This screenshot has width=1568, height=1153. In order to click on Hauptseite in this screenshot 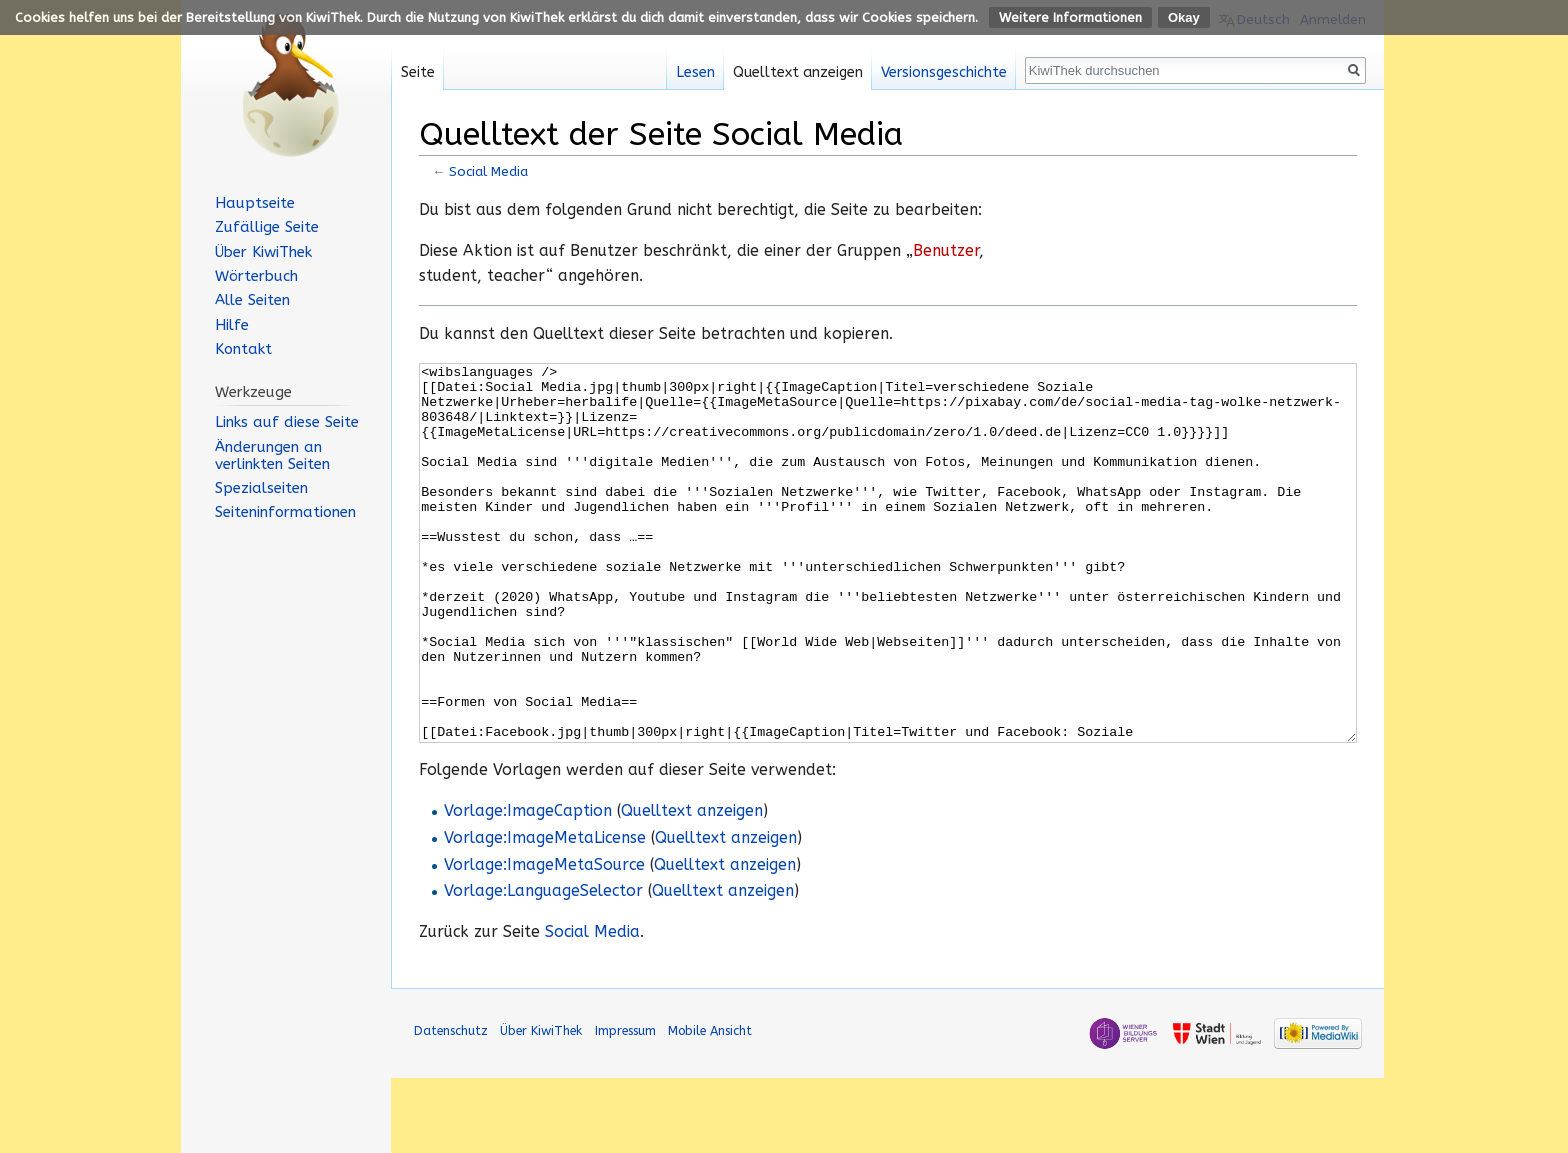, I will do `click(255, 203)`.